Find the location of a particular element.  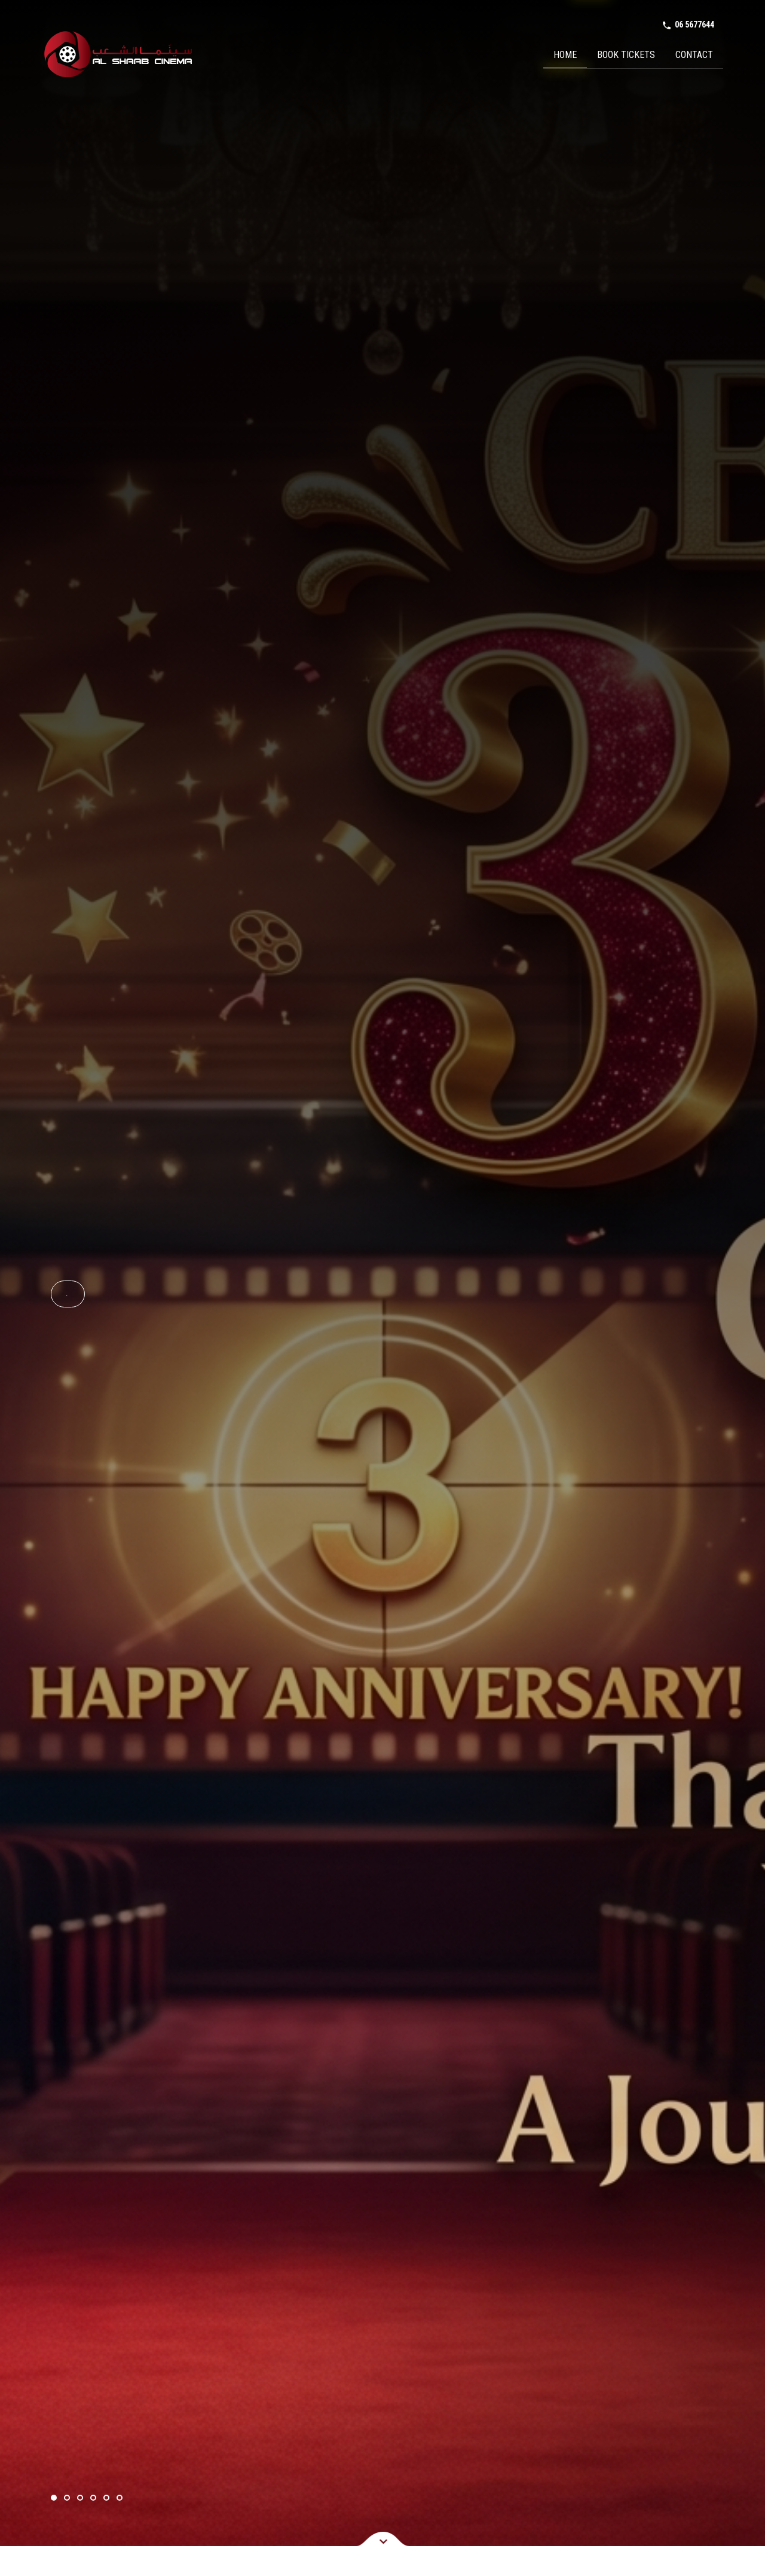

Book Tickets is located at coordinates (626, 54).